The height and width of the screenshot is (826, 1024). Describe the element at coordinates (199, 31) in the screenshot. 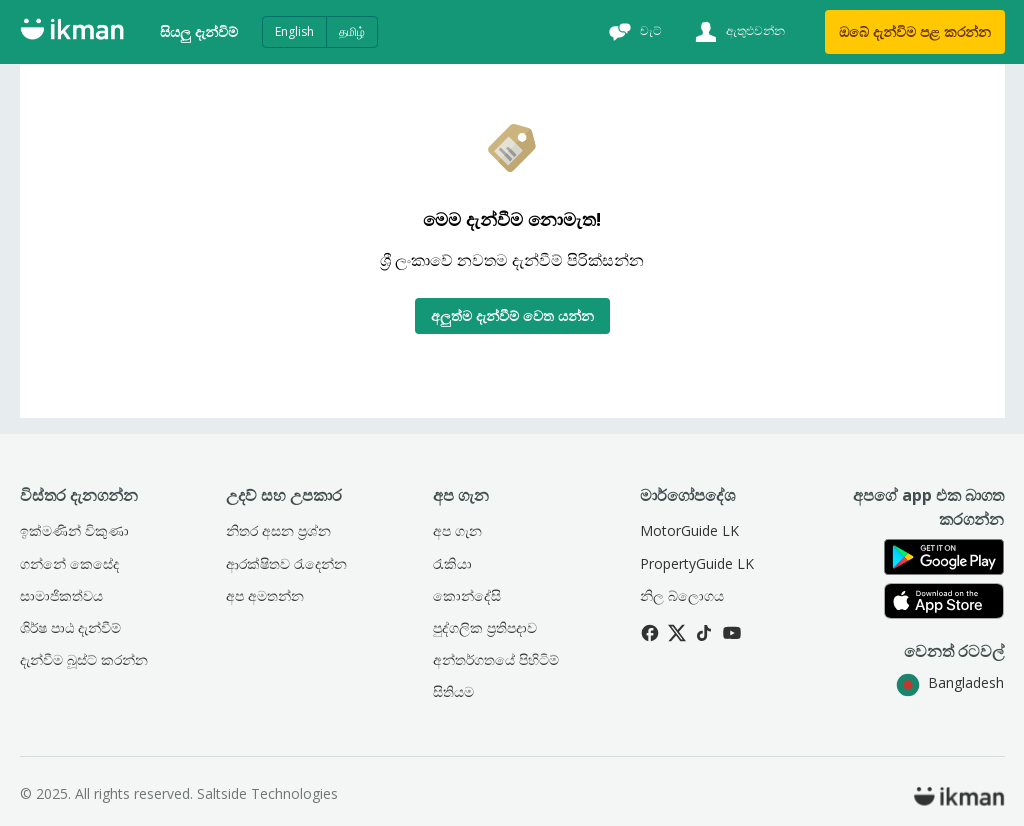

I see `සියලු දැන්විම්` at that location.